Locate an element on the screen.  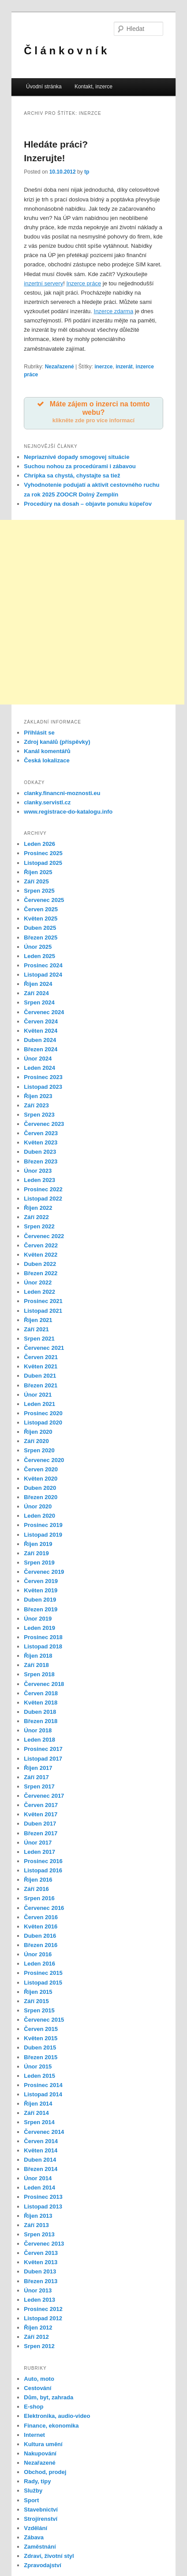
Únor 2024 is located at coordinates (38, 1058).